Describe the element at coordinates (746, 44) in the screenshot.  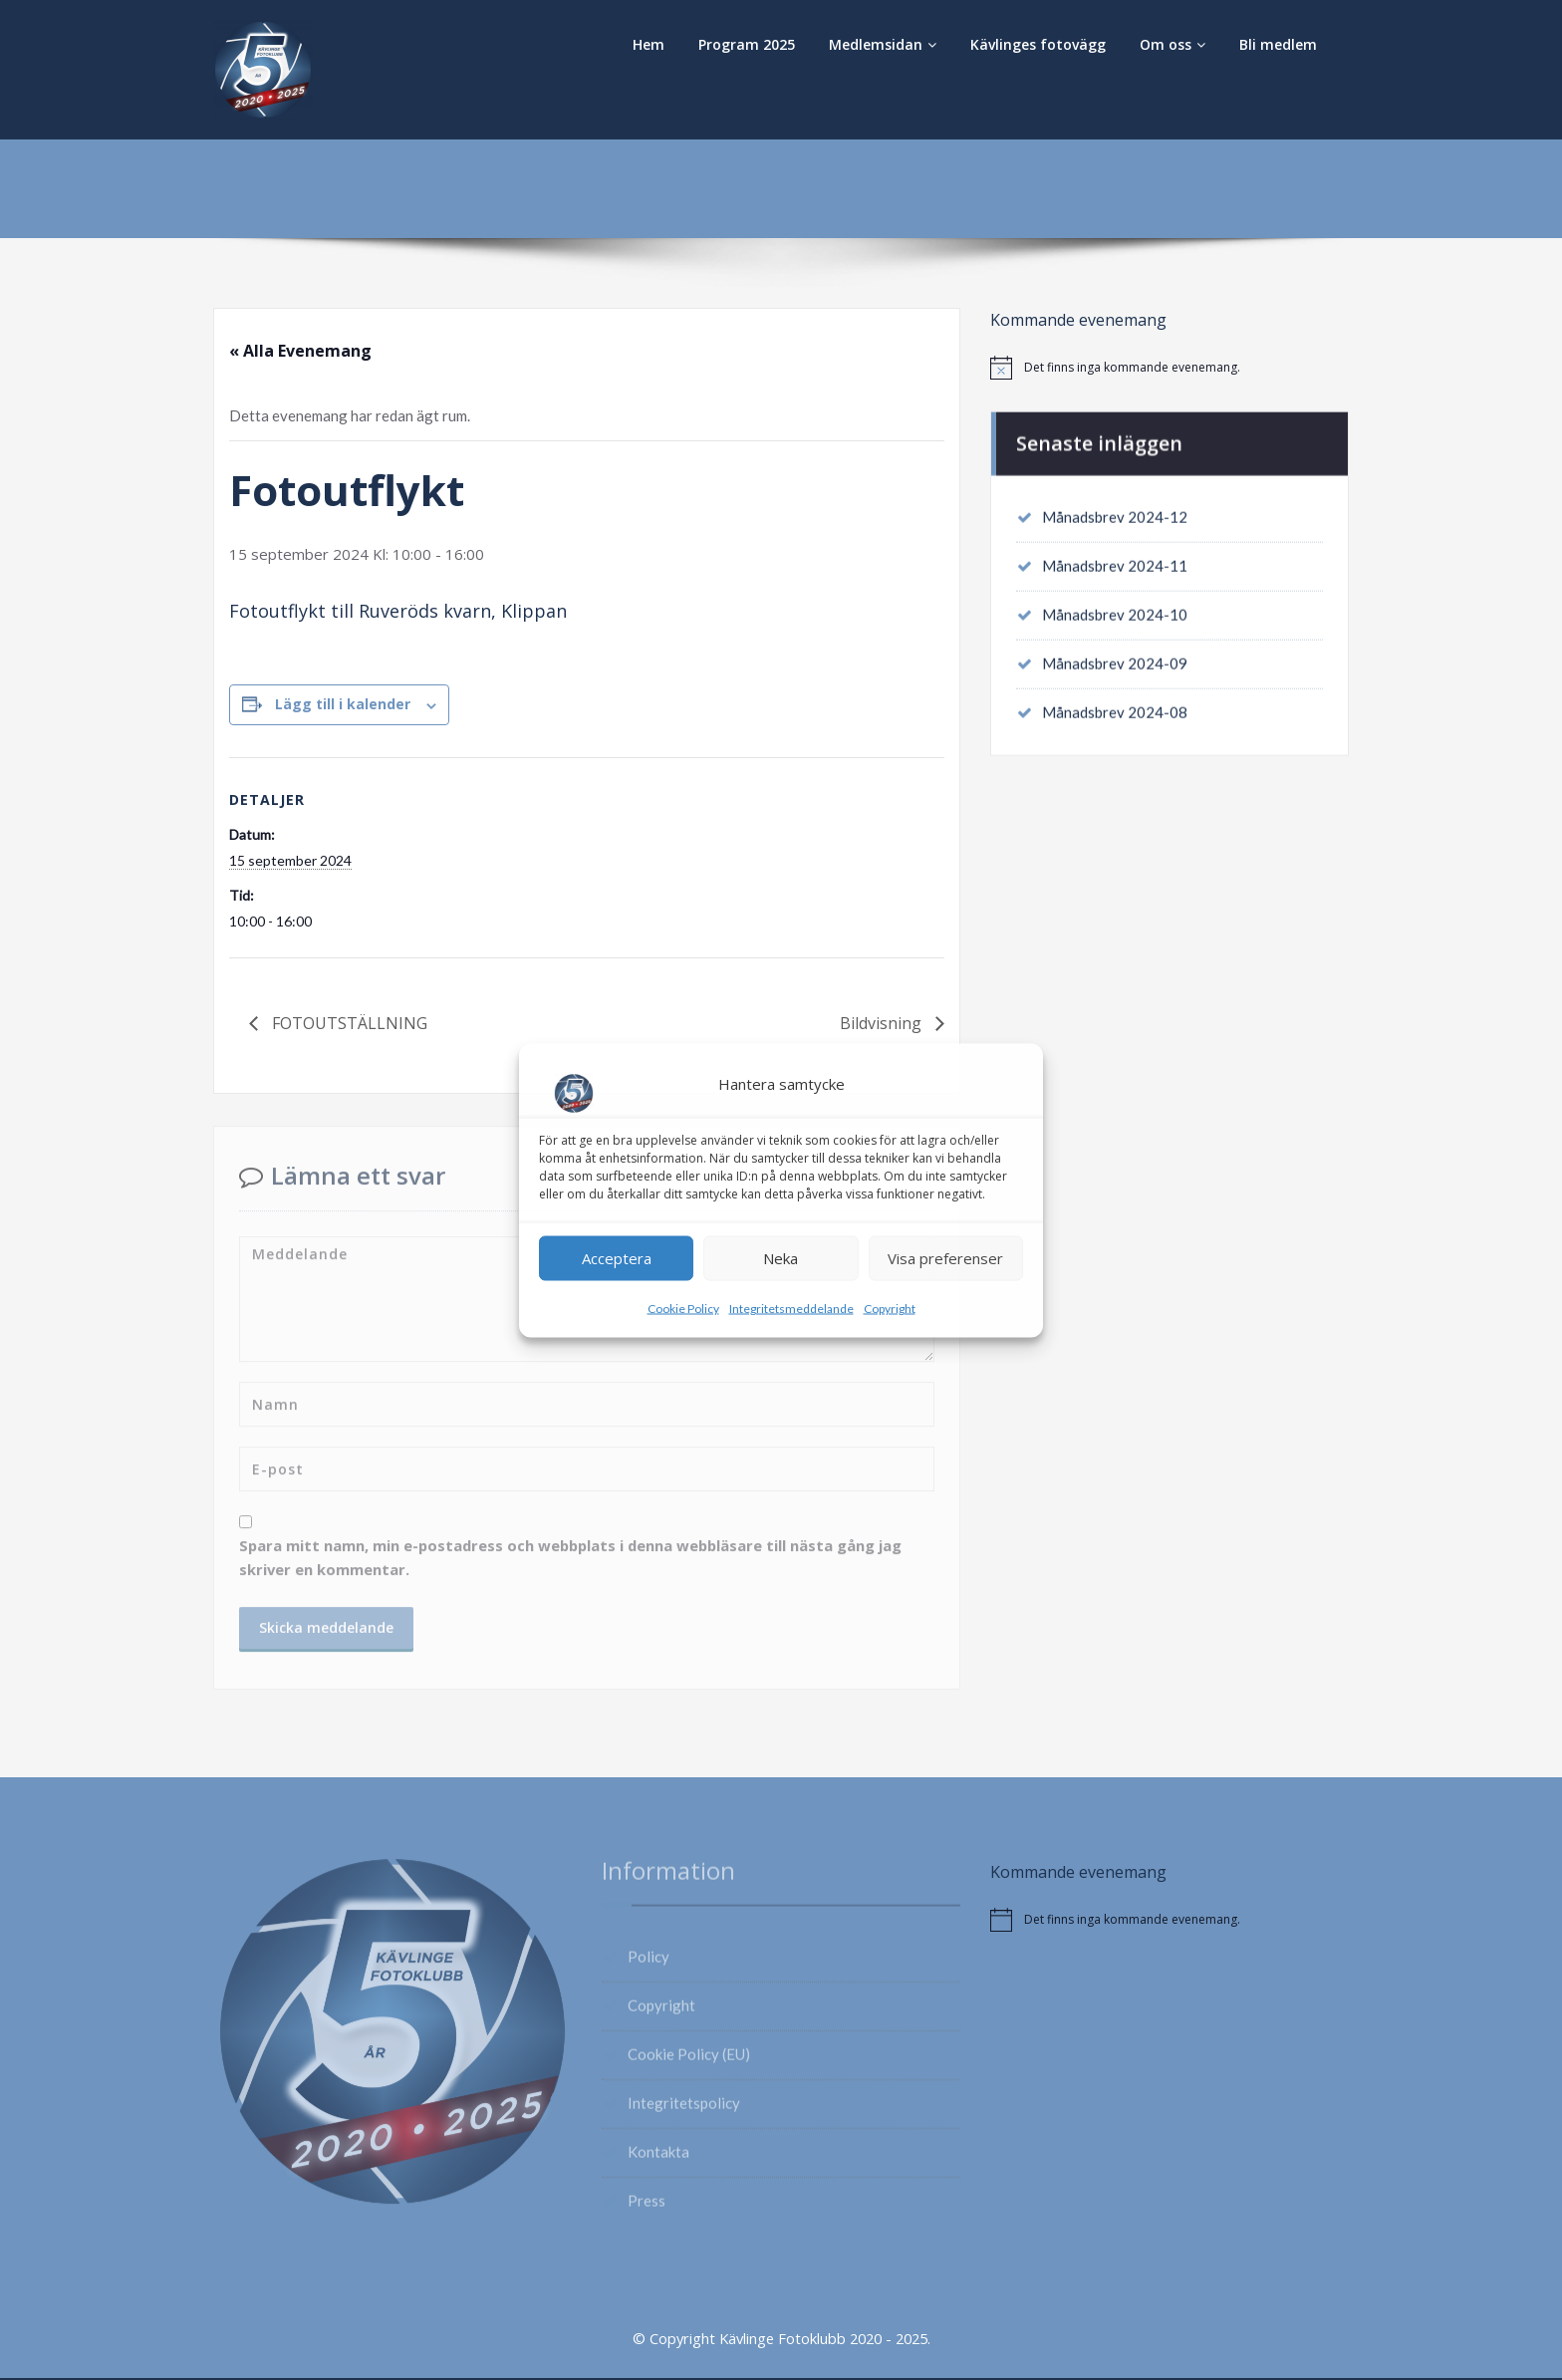
I see `Program 2025` at that location.